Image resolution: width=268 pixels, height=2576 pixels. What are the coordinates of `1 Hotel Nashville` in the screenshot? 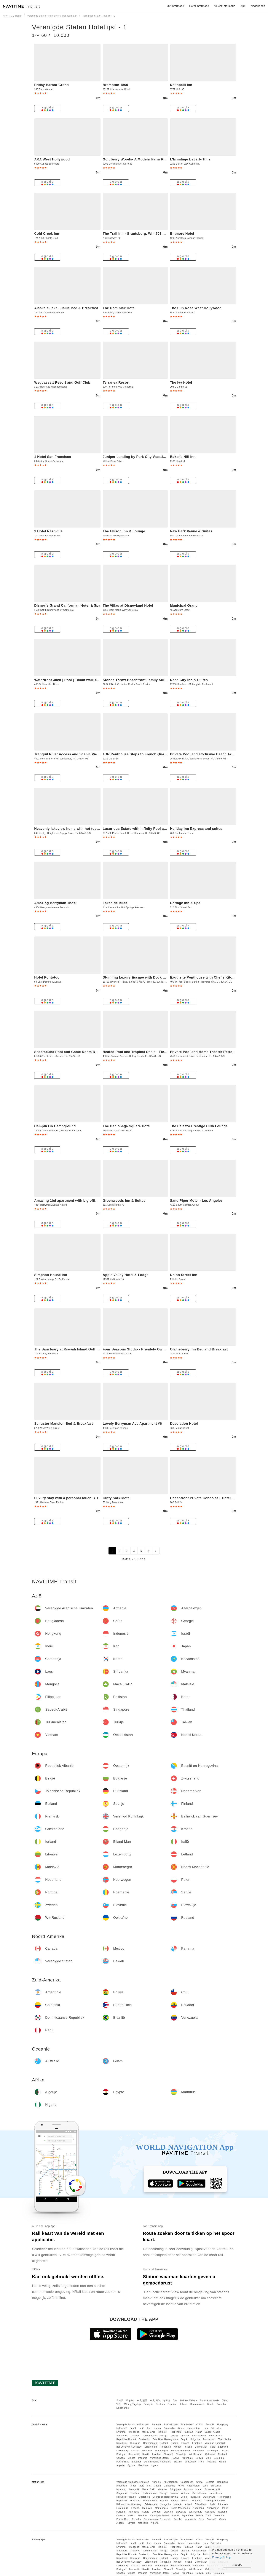 It's located at (48, 531).